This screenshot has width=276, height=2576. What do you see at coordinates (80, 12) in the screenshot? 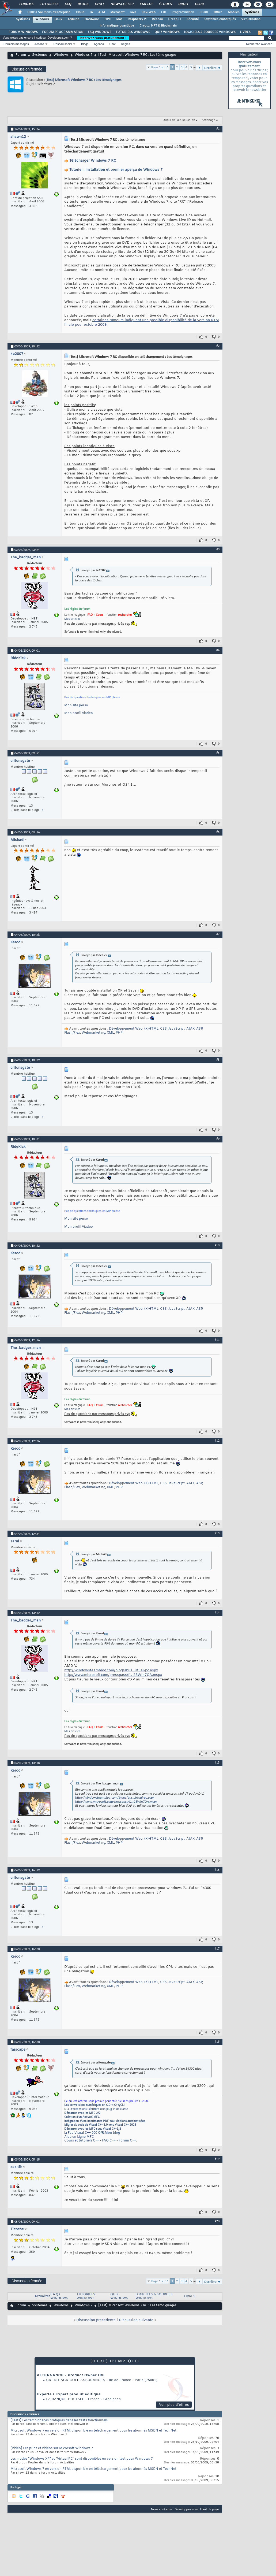
I see `Cloud` at bounding box center [80, 12].